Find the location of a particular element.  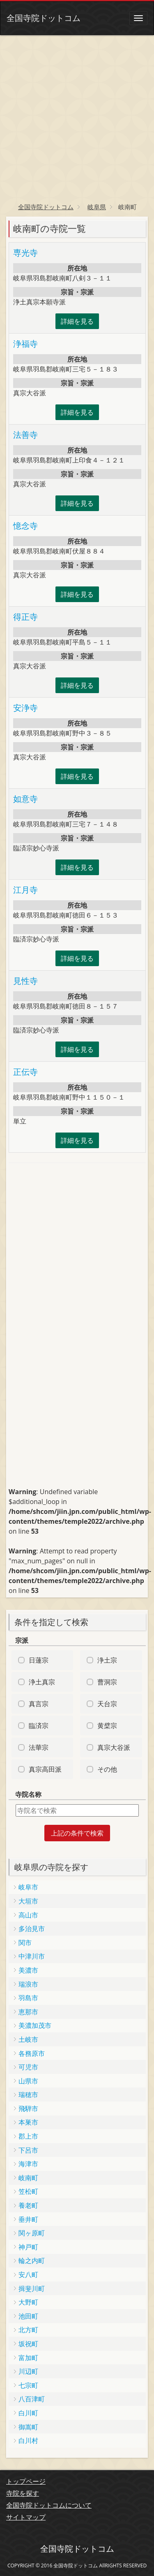

専光寺 is located at coordinates (25, 252).